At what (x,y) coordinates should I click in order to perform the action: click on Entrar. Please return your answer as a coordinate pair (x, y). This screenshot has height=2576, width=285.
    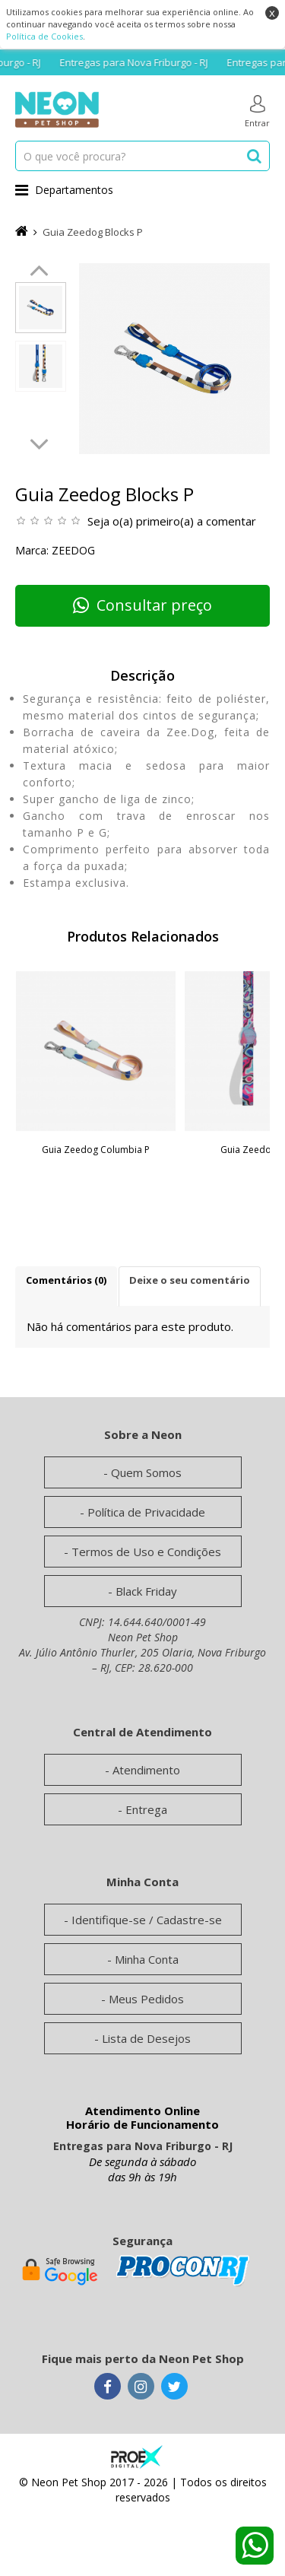
    Looking at the image, I should click on (257, 112).